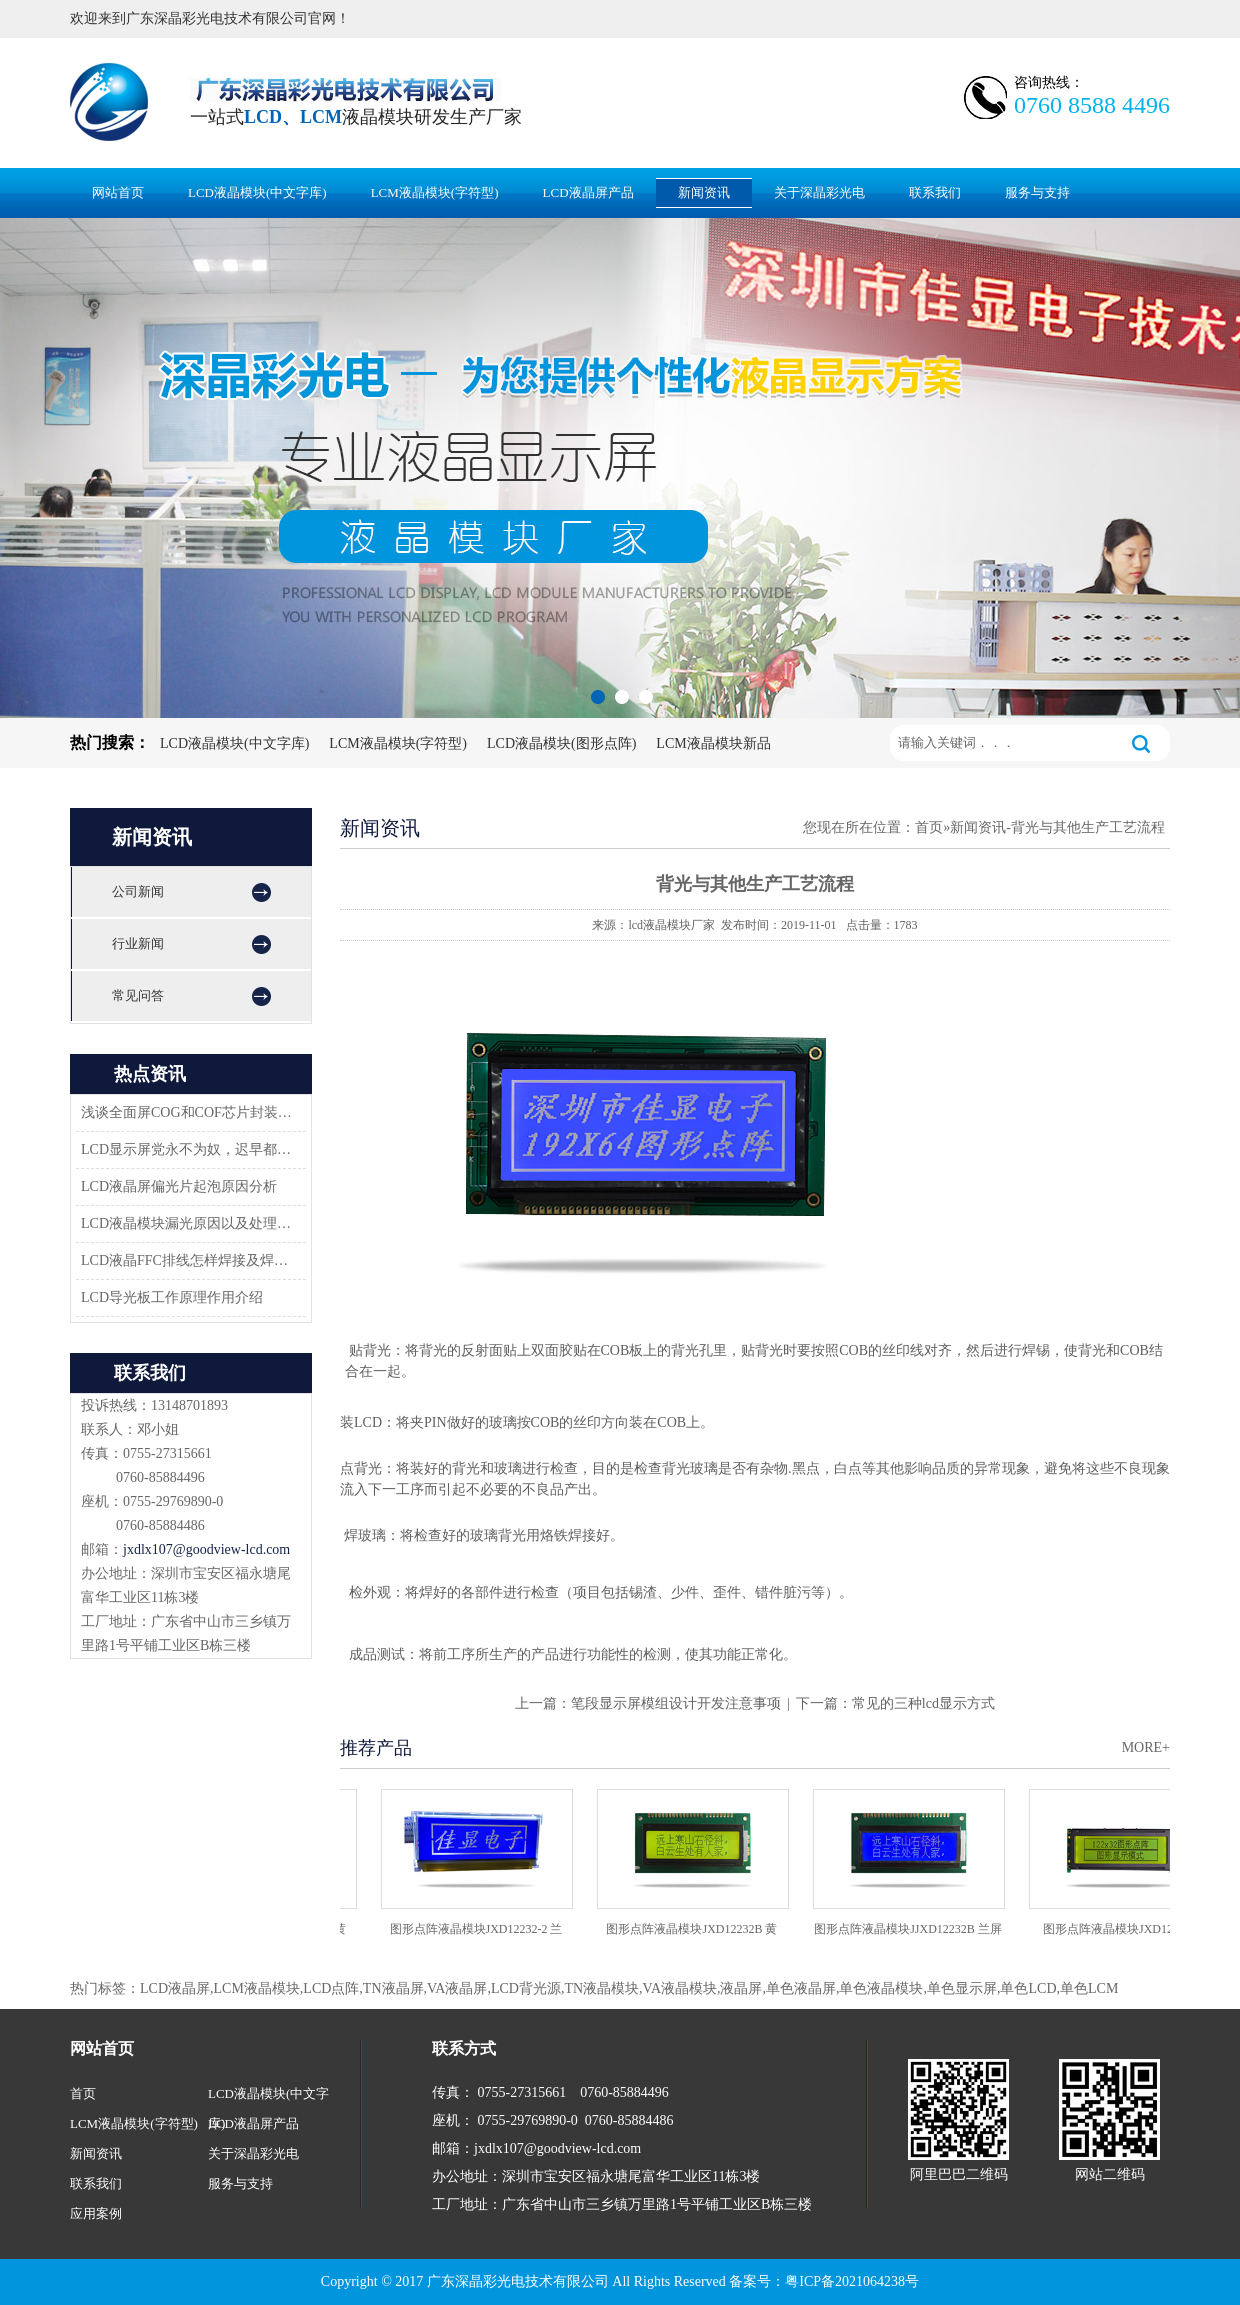  Describe the element at coordinates (138, 943) in the screenshot. I see `行业新闻` at that location.